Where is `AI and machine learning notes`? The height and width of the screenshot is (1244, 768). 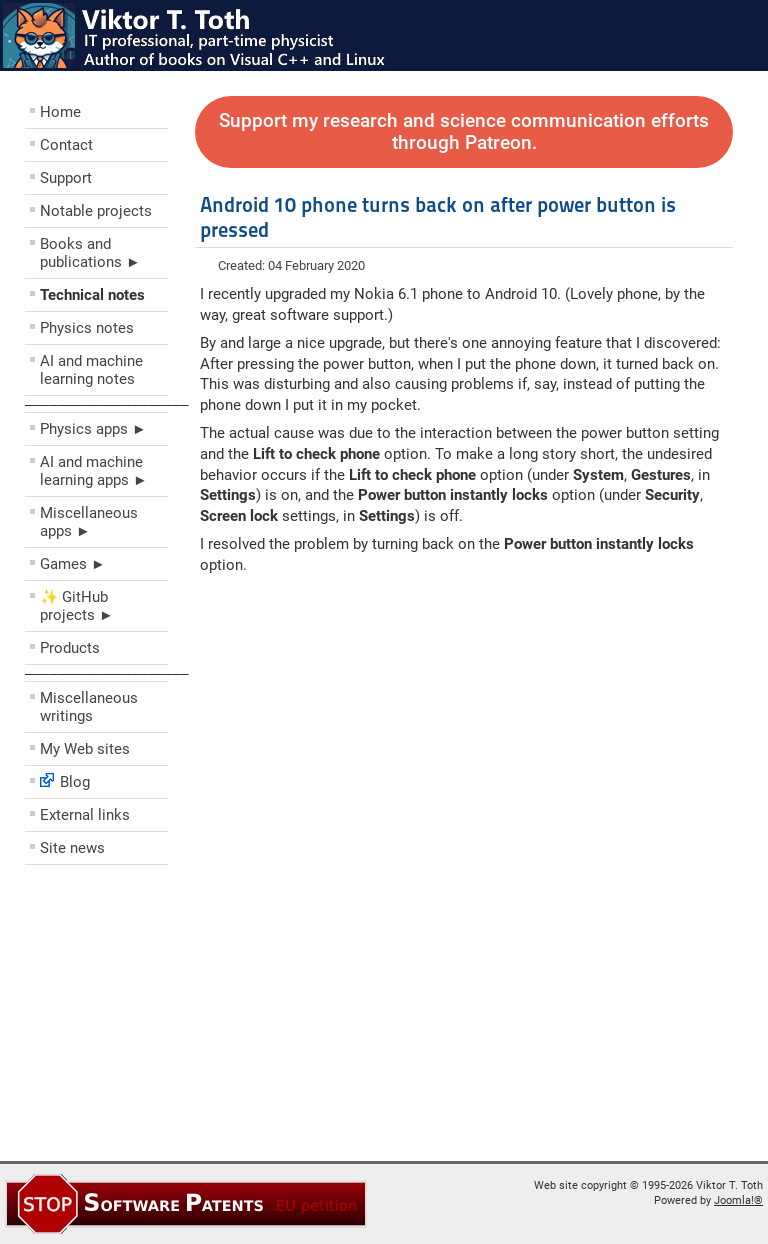 AI and machine learning notes is located at coordinates (91, 370).